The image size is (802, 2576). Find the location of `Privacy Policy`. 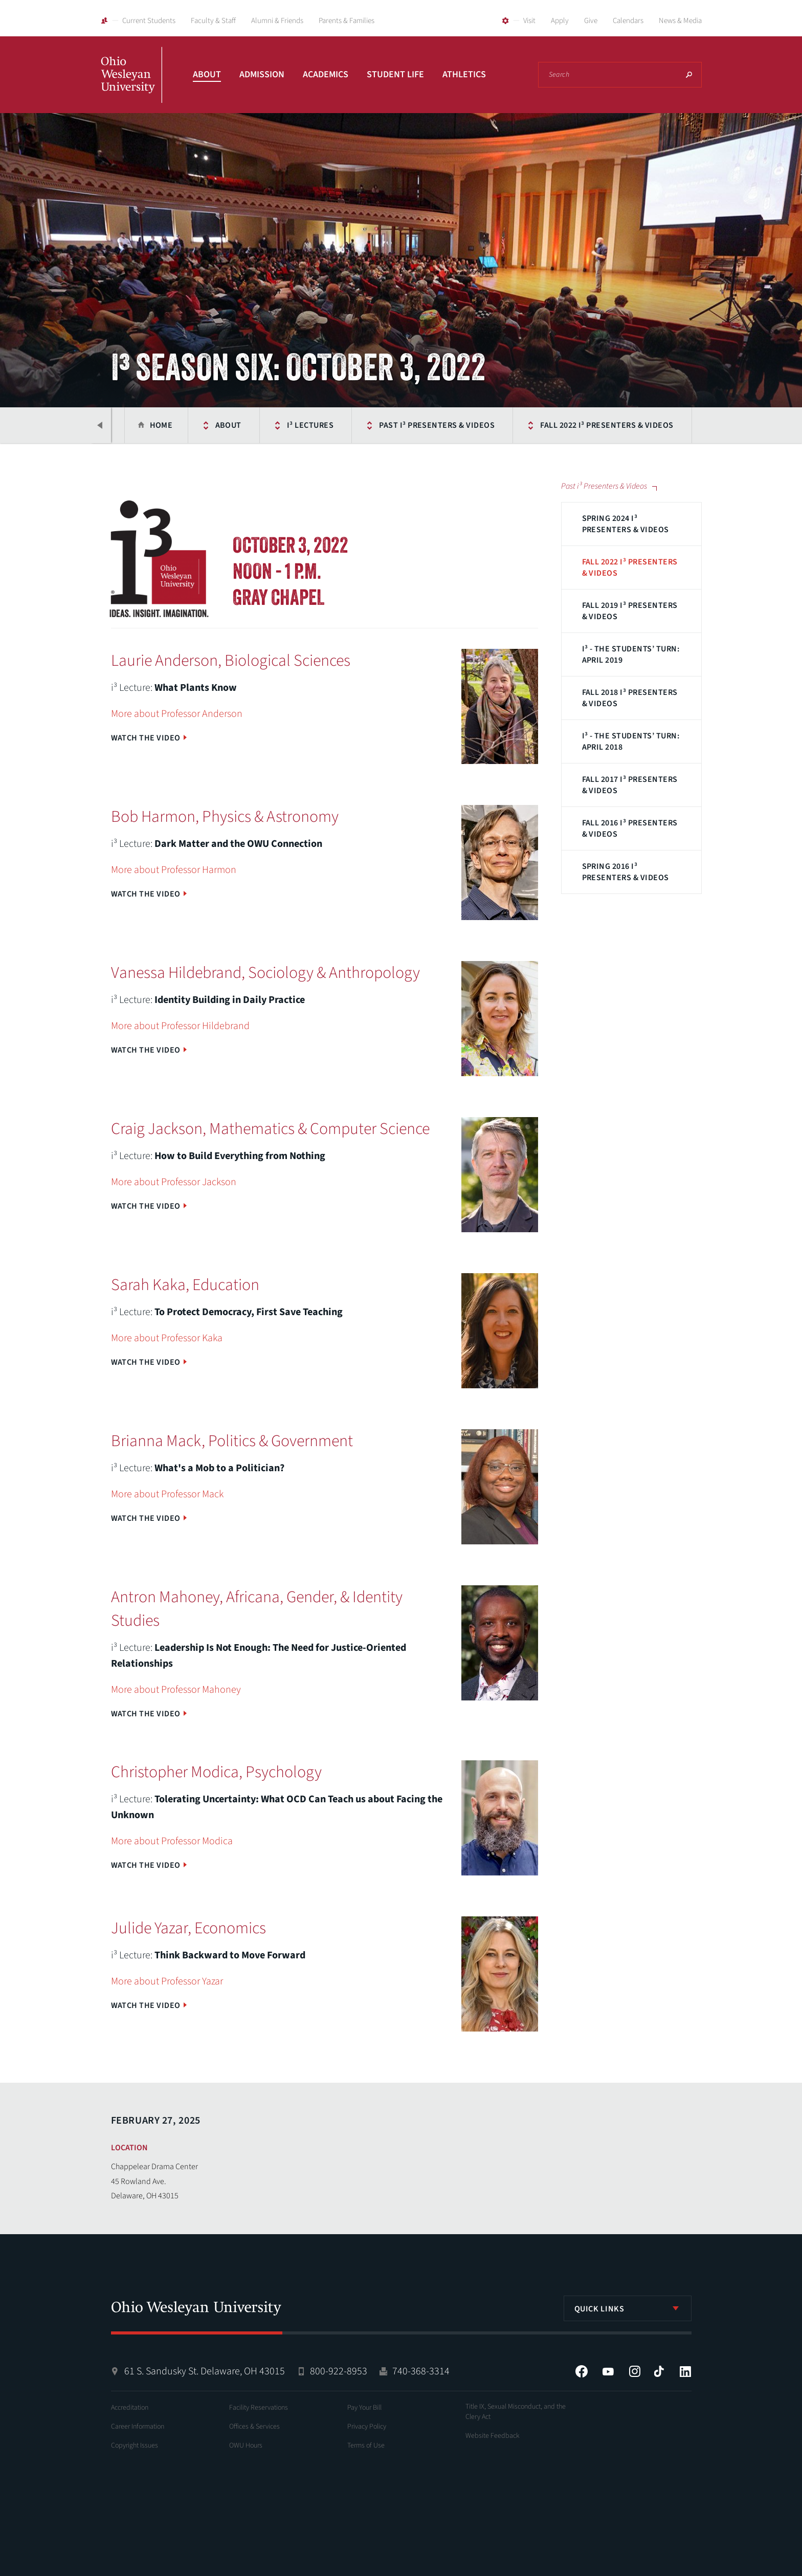

Privacy Policy is located at coordinates (366, 2426).